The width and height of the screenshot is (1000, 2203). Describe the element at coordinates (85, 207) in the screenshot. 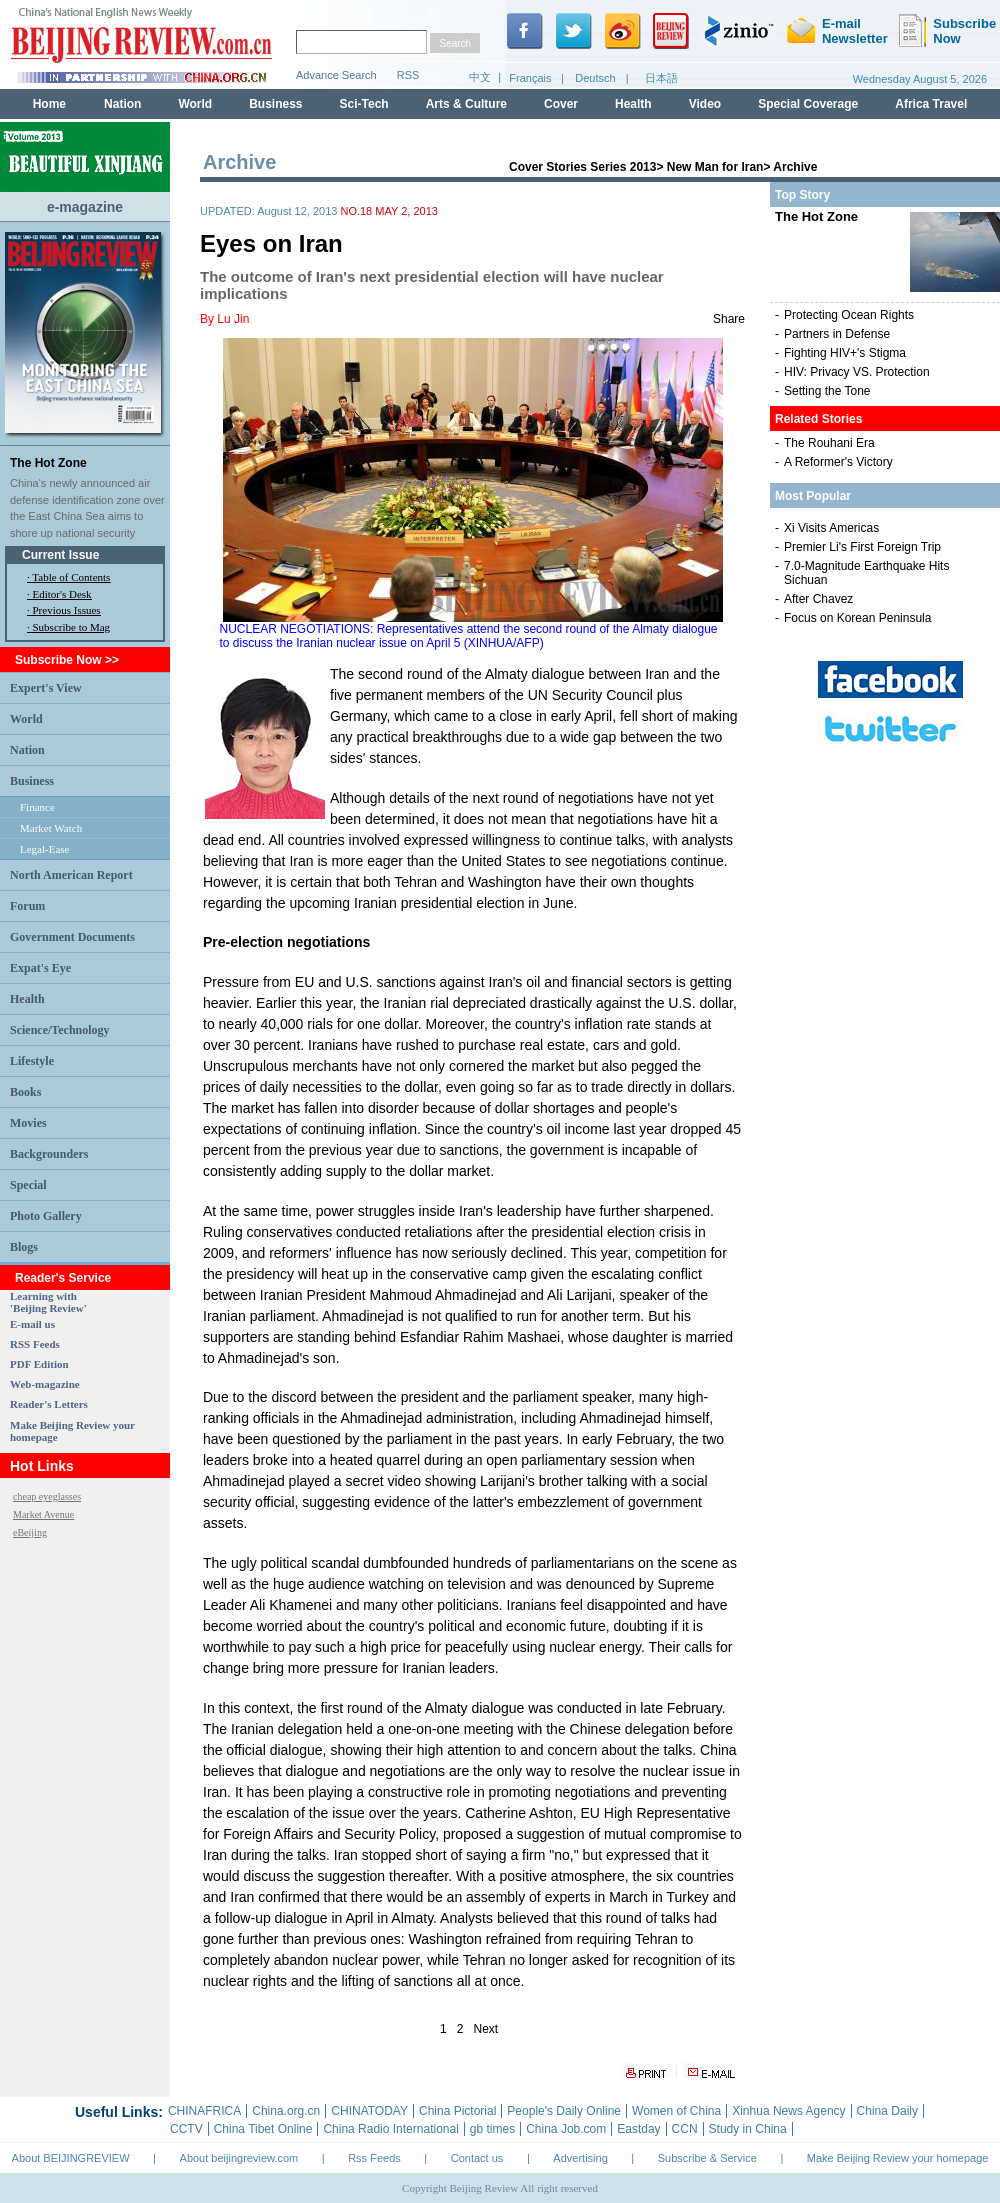

I see `e-magazine` at that location.